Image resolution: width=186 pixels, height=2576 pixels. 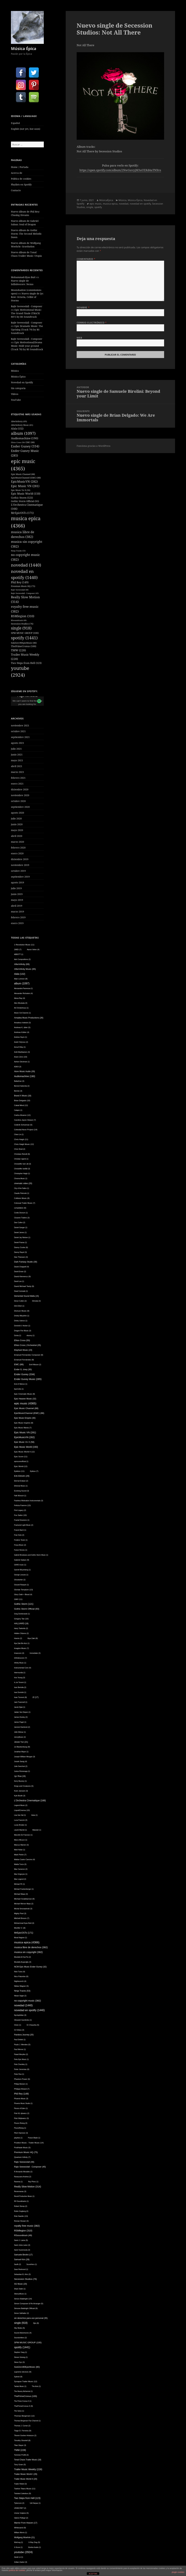 What do you see at coordinates (21, 1159) in the screenshot?
I see `Christian Ugenti [Christian Ugenti (1 elemento)]` at bounding box center [21, 1159].